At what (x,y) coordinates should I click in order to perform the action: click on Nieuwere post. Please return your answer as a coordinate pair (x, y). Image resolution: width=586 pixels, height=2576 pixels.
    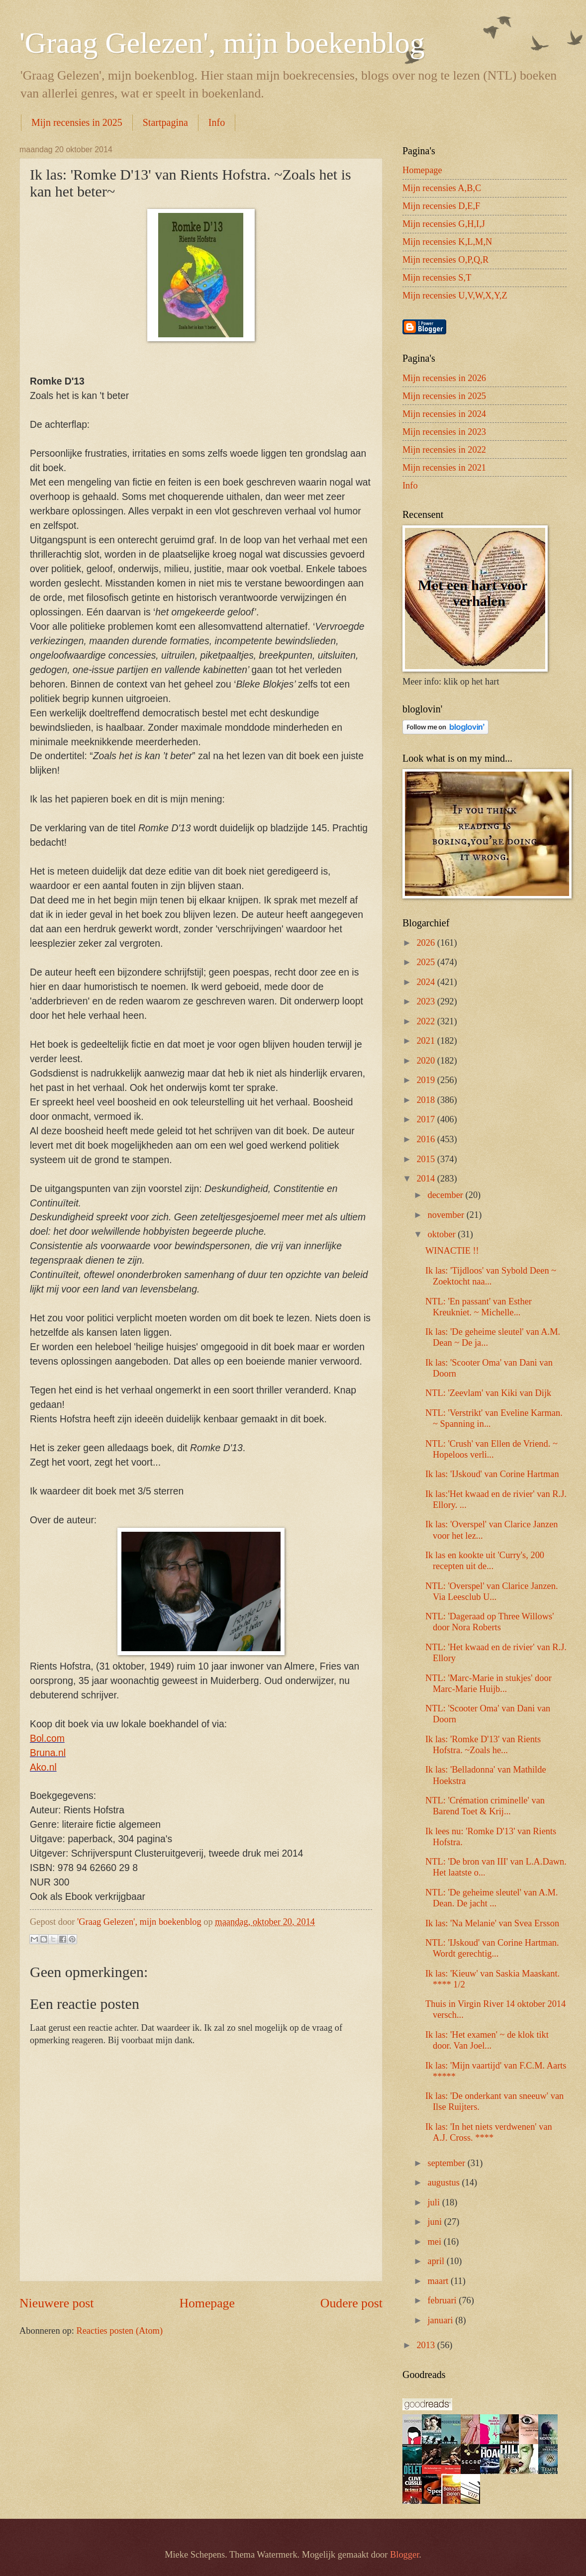
    Looking at the image, I should click on (56, 2303).